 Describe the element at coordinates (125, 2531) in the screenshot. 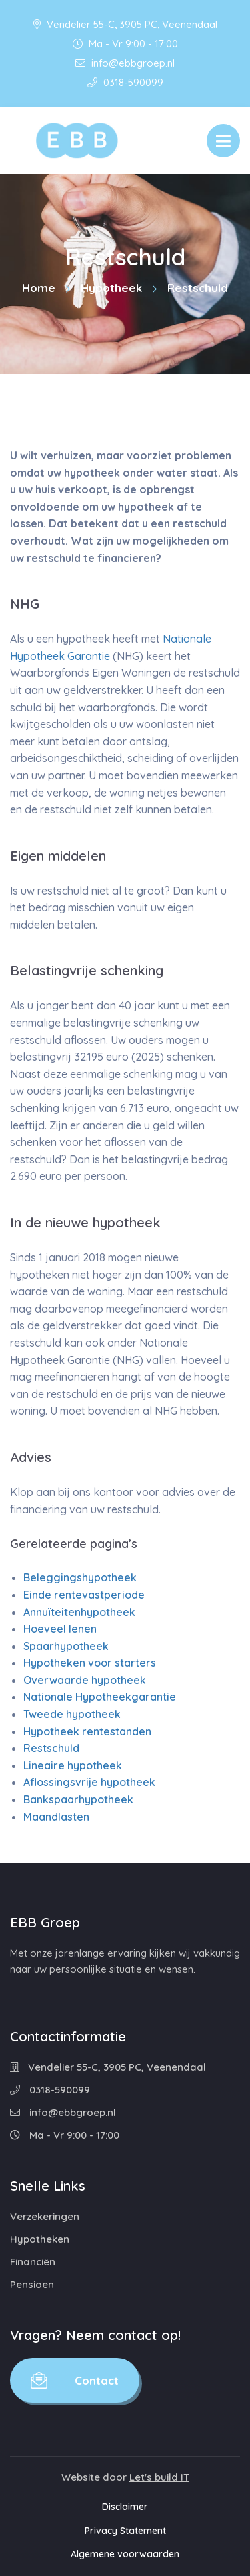

I see `Privacy Statement` at that location.